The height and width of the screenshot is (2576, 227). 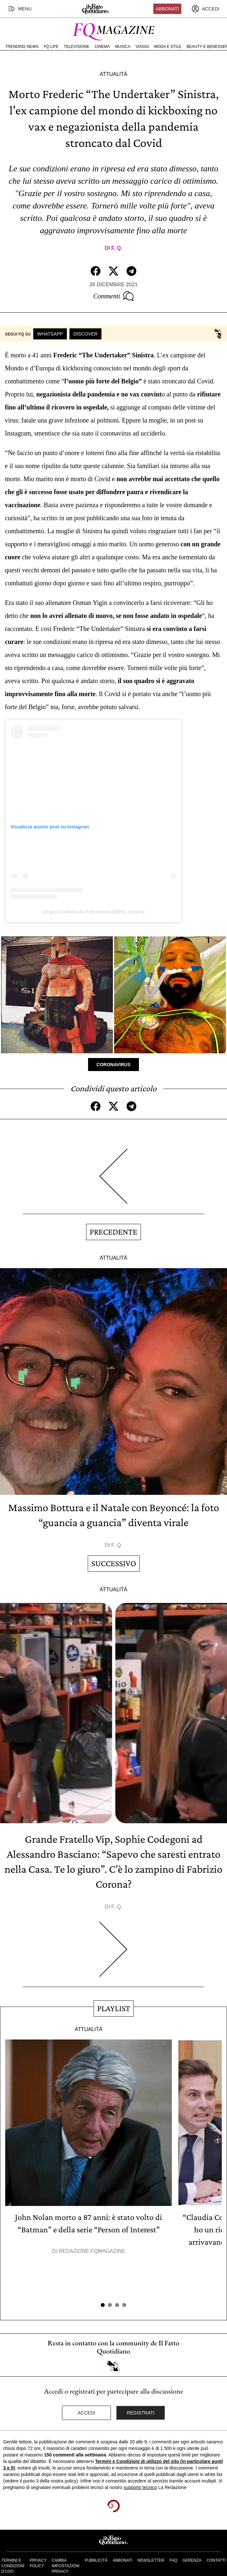 What do you see at coordinates (113, 1232) in the screenshot?
I see `Precedente` at bounding box center [113, 1232].